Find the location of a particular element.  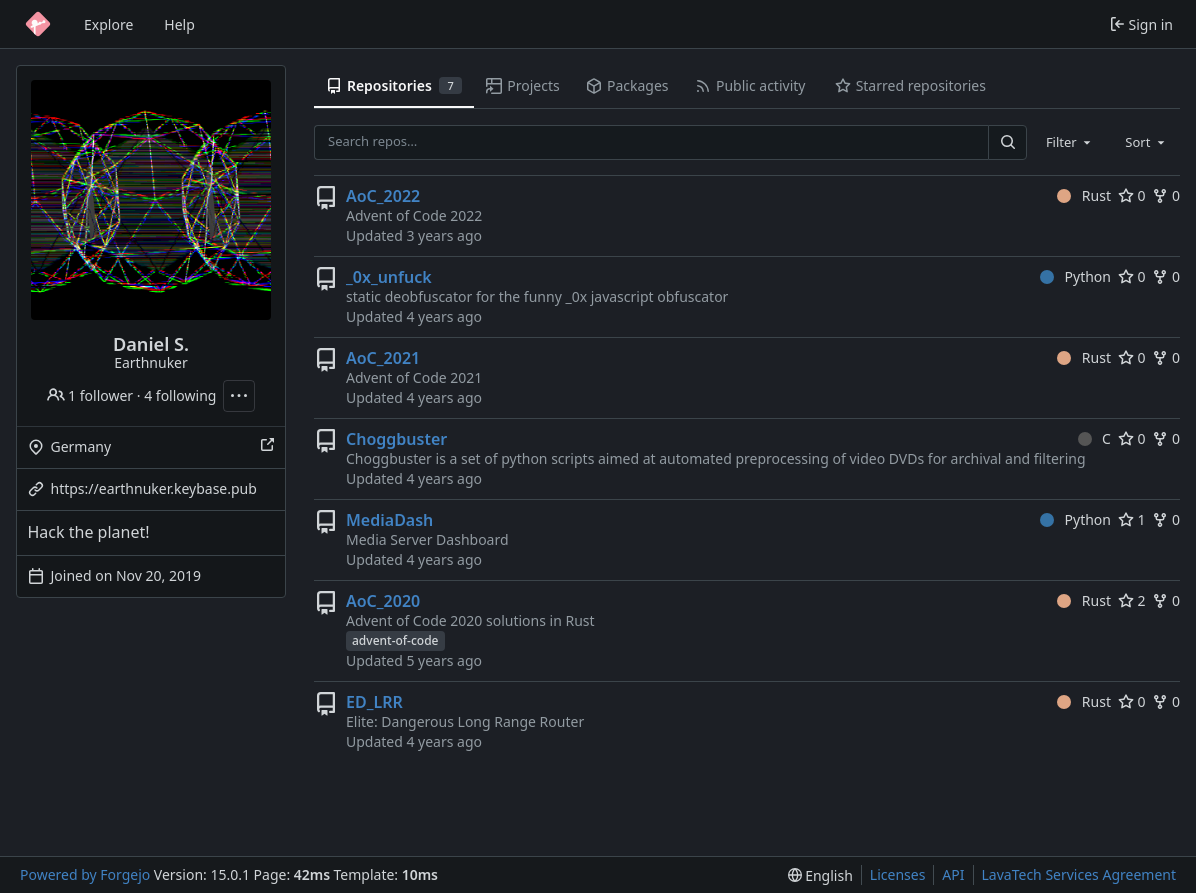

0 [0 stars] is located at coordinates (1132, 195).